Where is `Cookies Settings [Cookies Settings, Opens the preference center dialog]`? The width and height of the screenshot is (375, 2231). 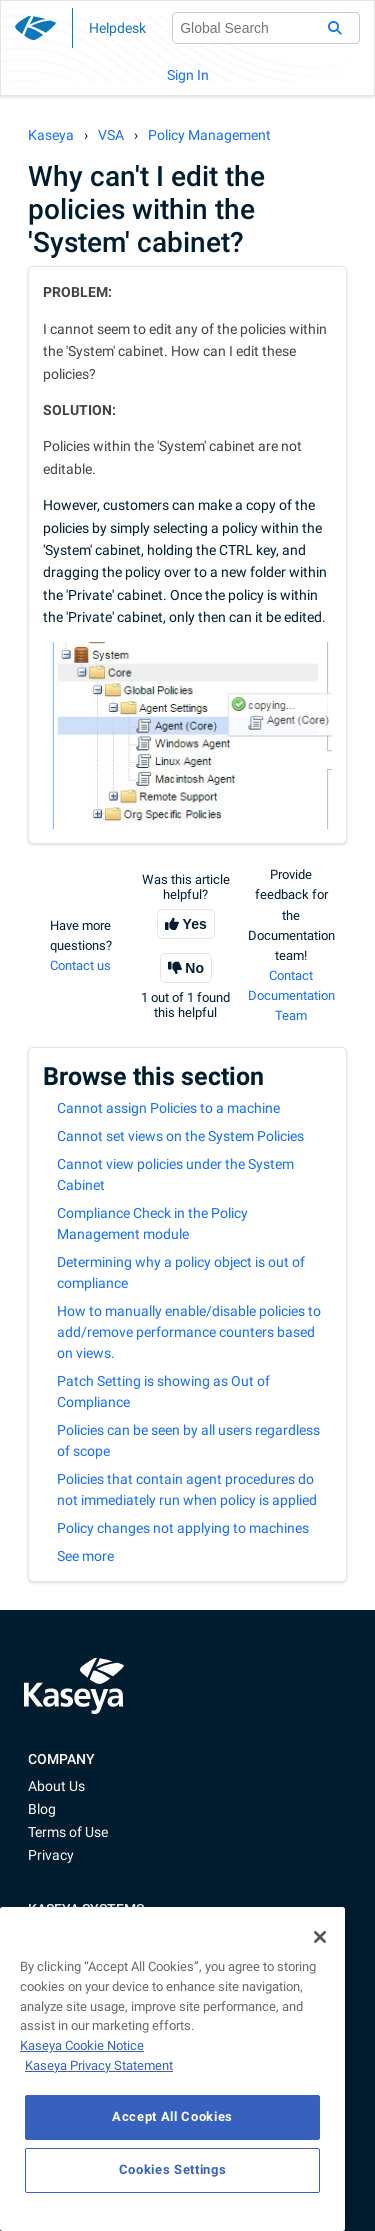
Cookies Settings [Cookies Settings, Opens the preference center dialog] is located at coordinates (173, 2169).